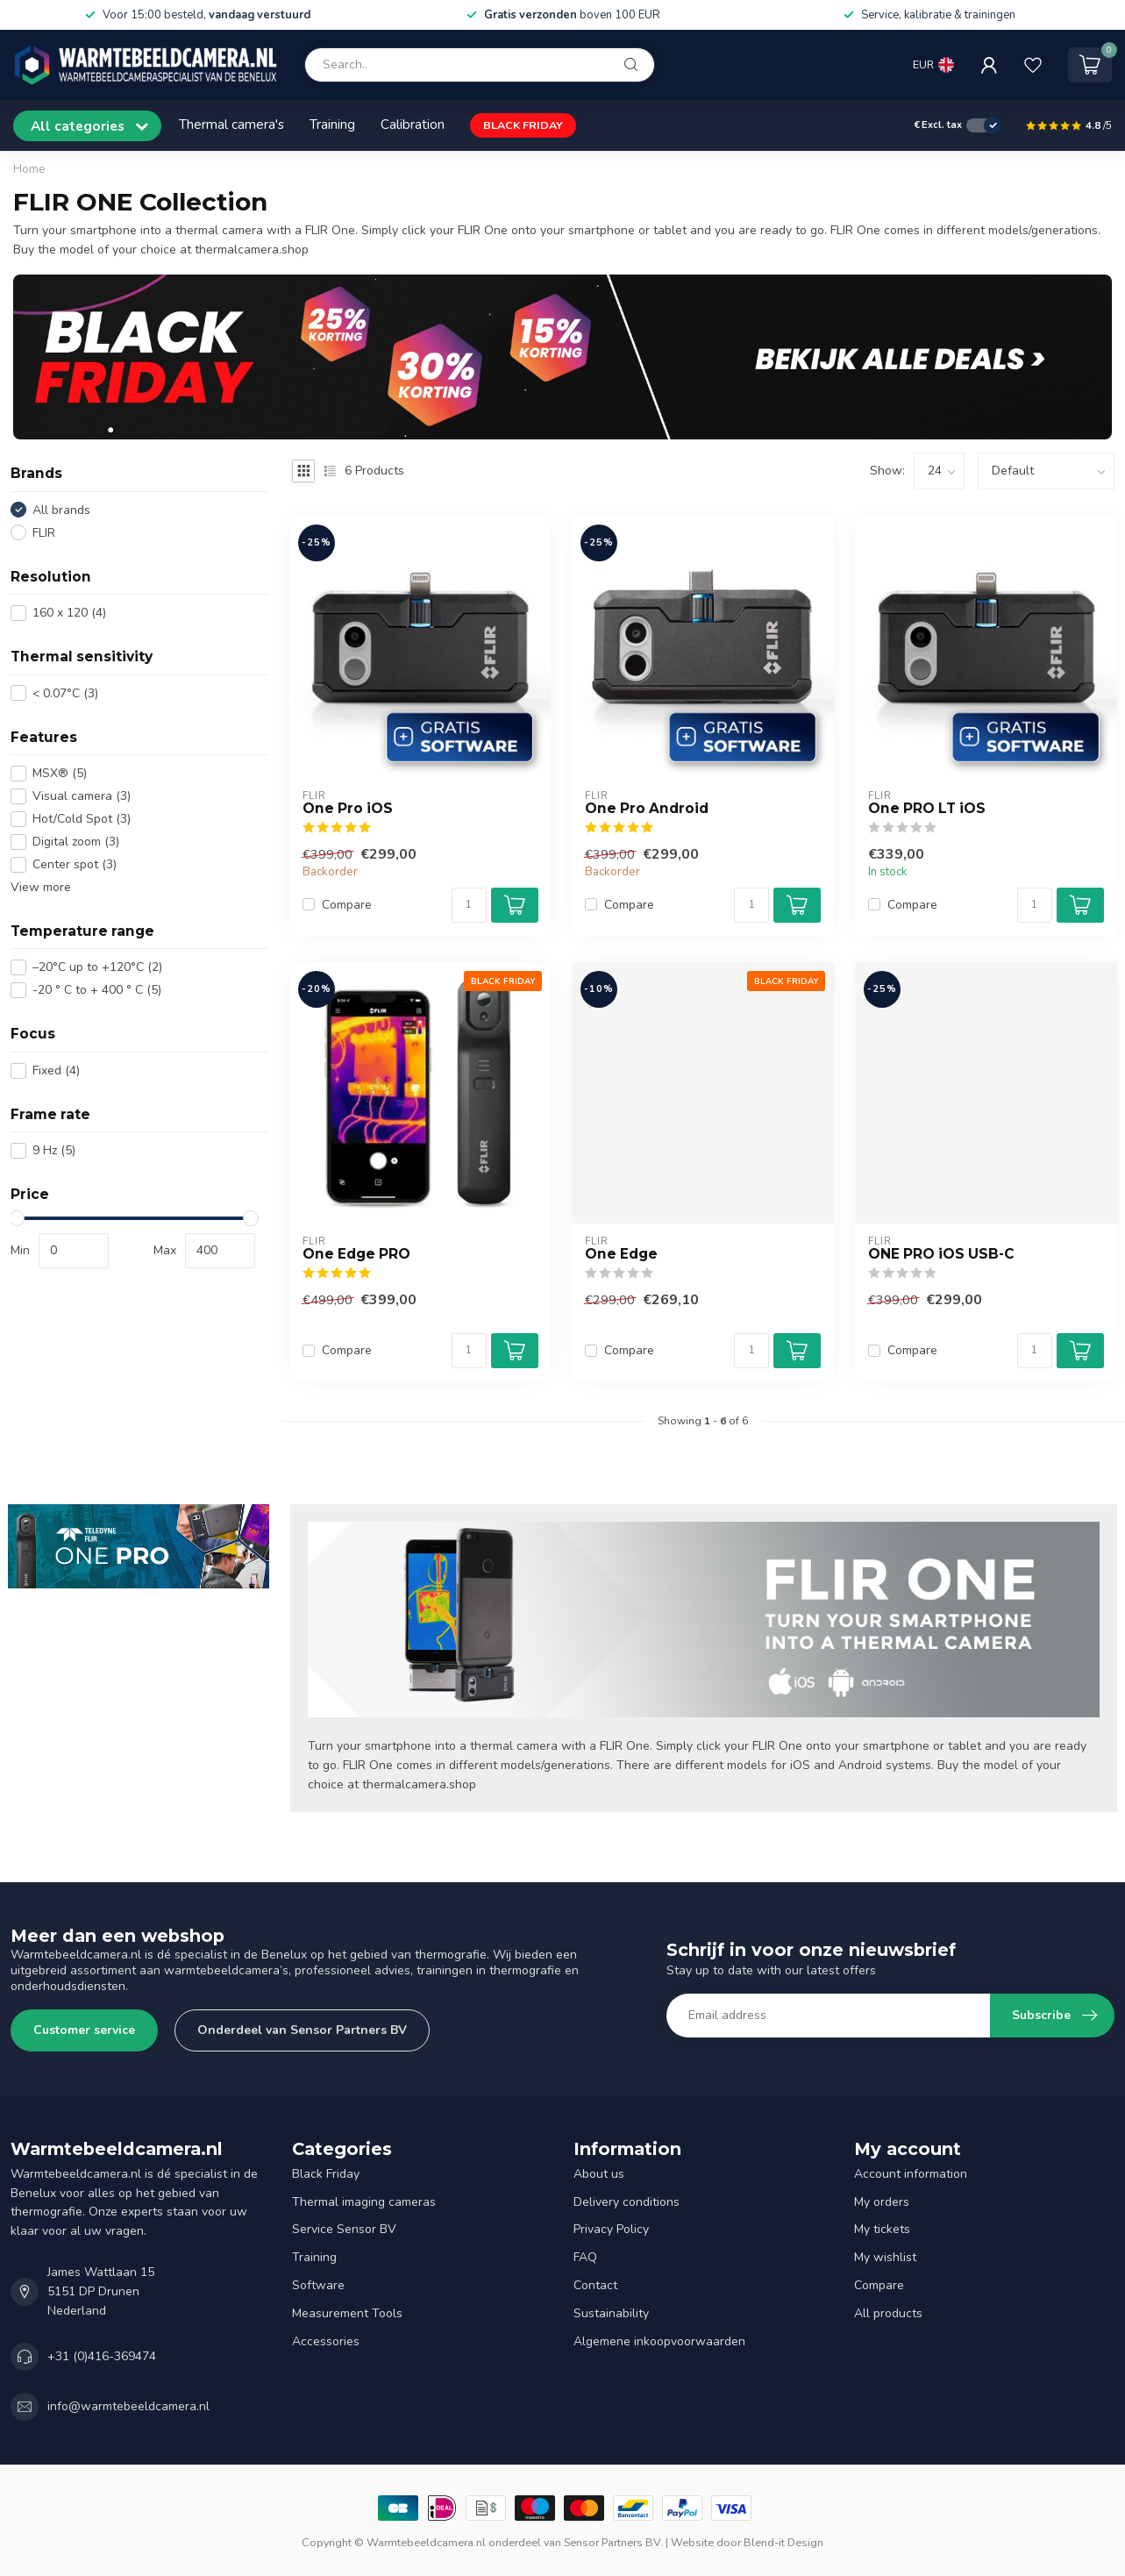 Image resolution: width=1125 pixels, height=2576 pixels. Describe the element at coordinates (81, 796) in the screenshot. I see `Visual camera` at that location.